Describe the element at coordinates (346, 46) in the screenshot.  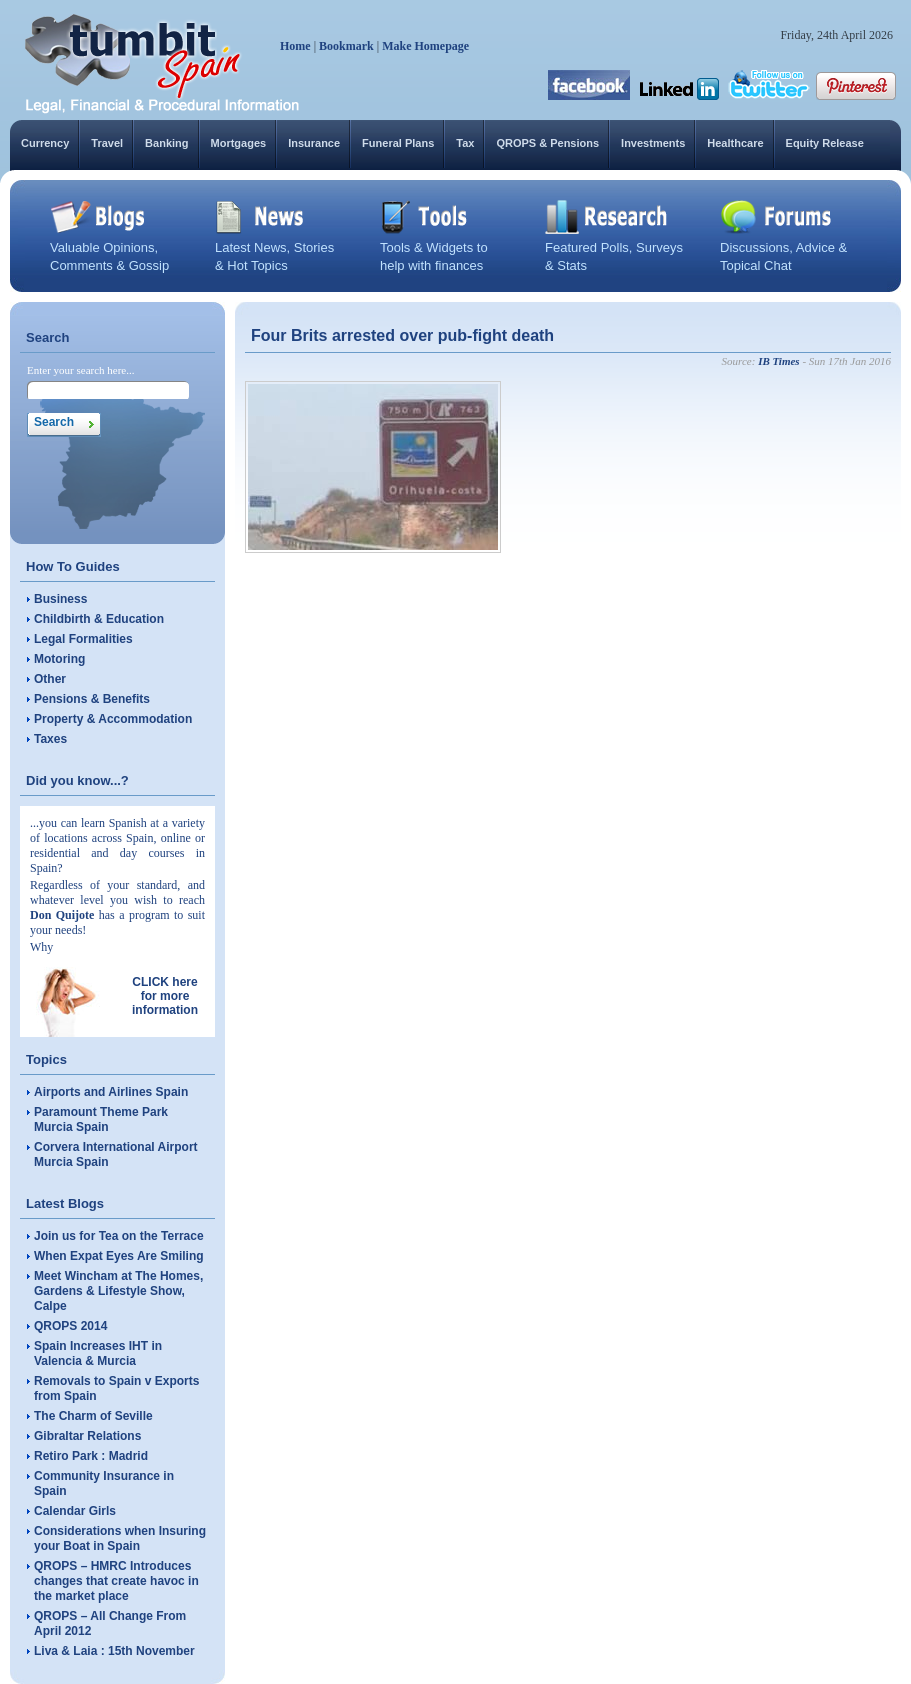
I see `Bookmark` at that location.